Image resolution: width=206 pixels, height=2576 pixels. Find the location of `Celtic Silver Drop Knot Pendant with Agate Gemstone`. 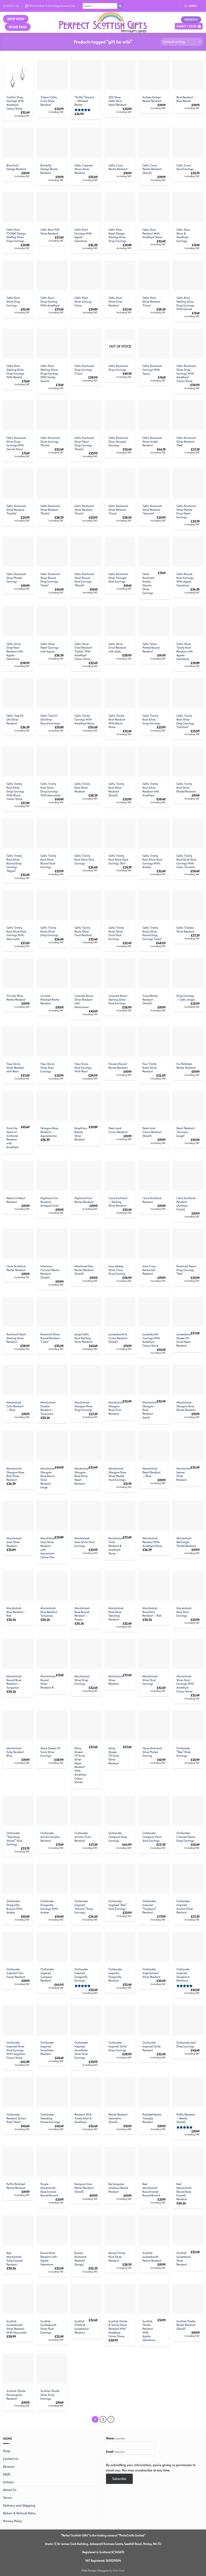

Celtic Silver Drop Knot Pendant with Agate Gemstone is located at coordinates (14, 651).